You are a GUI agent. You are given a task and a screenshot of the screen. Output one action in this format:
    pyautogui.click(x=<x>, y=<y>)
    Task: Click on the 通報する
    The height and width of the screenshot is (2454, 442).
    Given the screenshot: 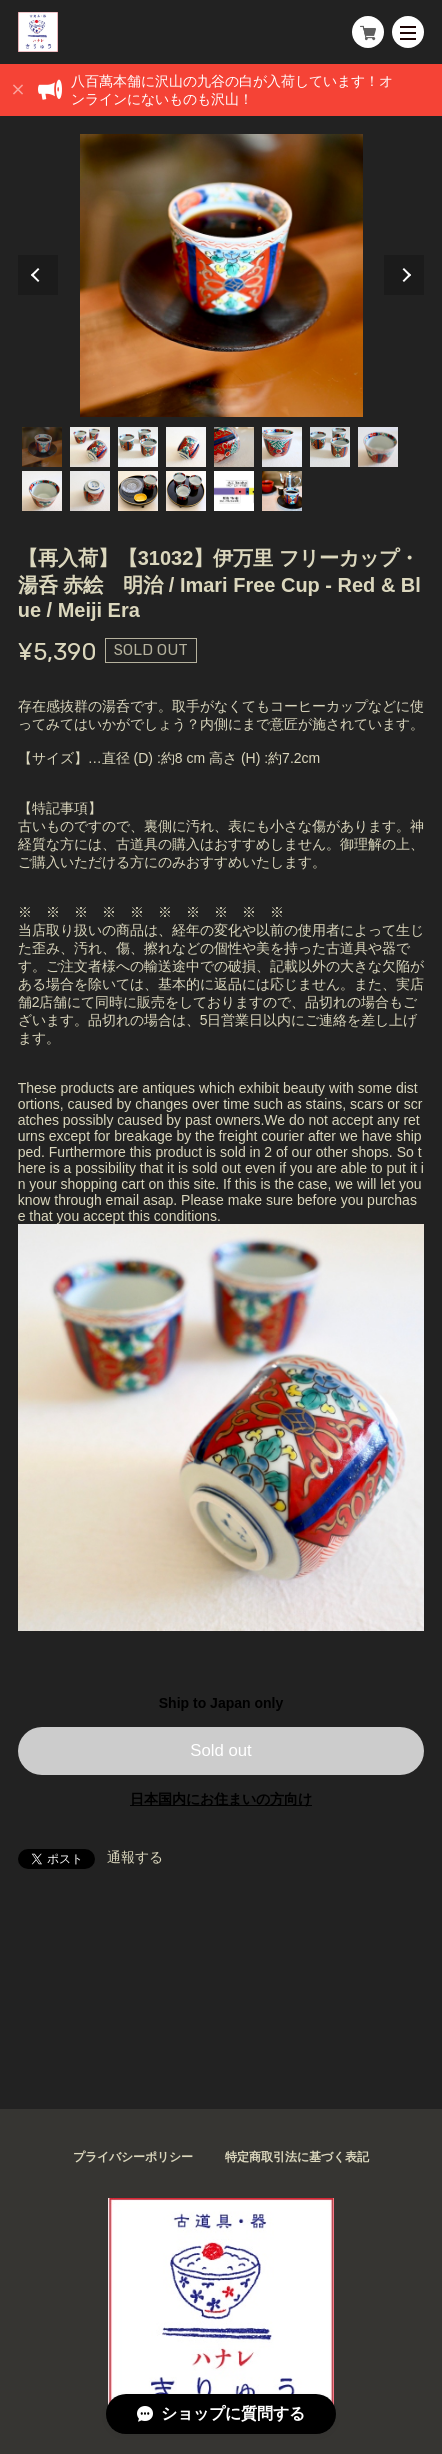 What is the action you would take?
    pyautogui.click(x=135, y=1857)
    